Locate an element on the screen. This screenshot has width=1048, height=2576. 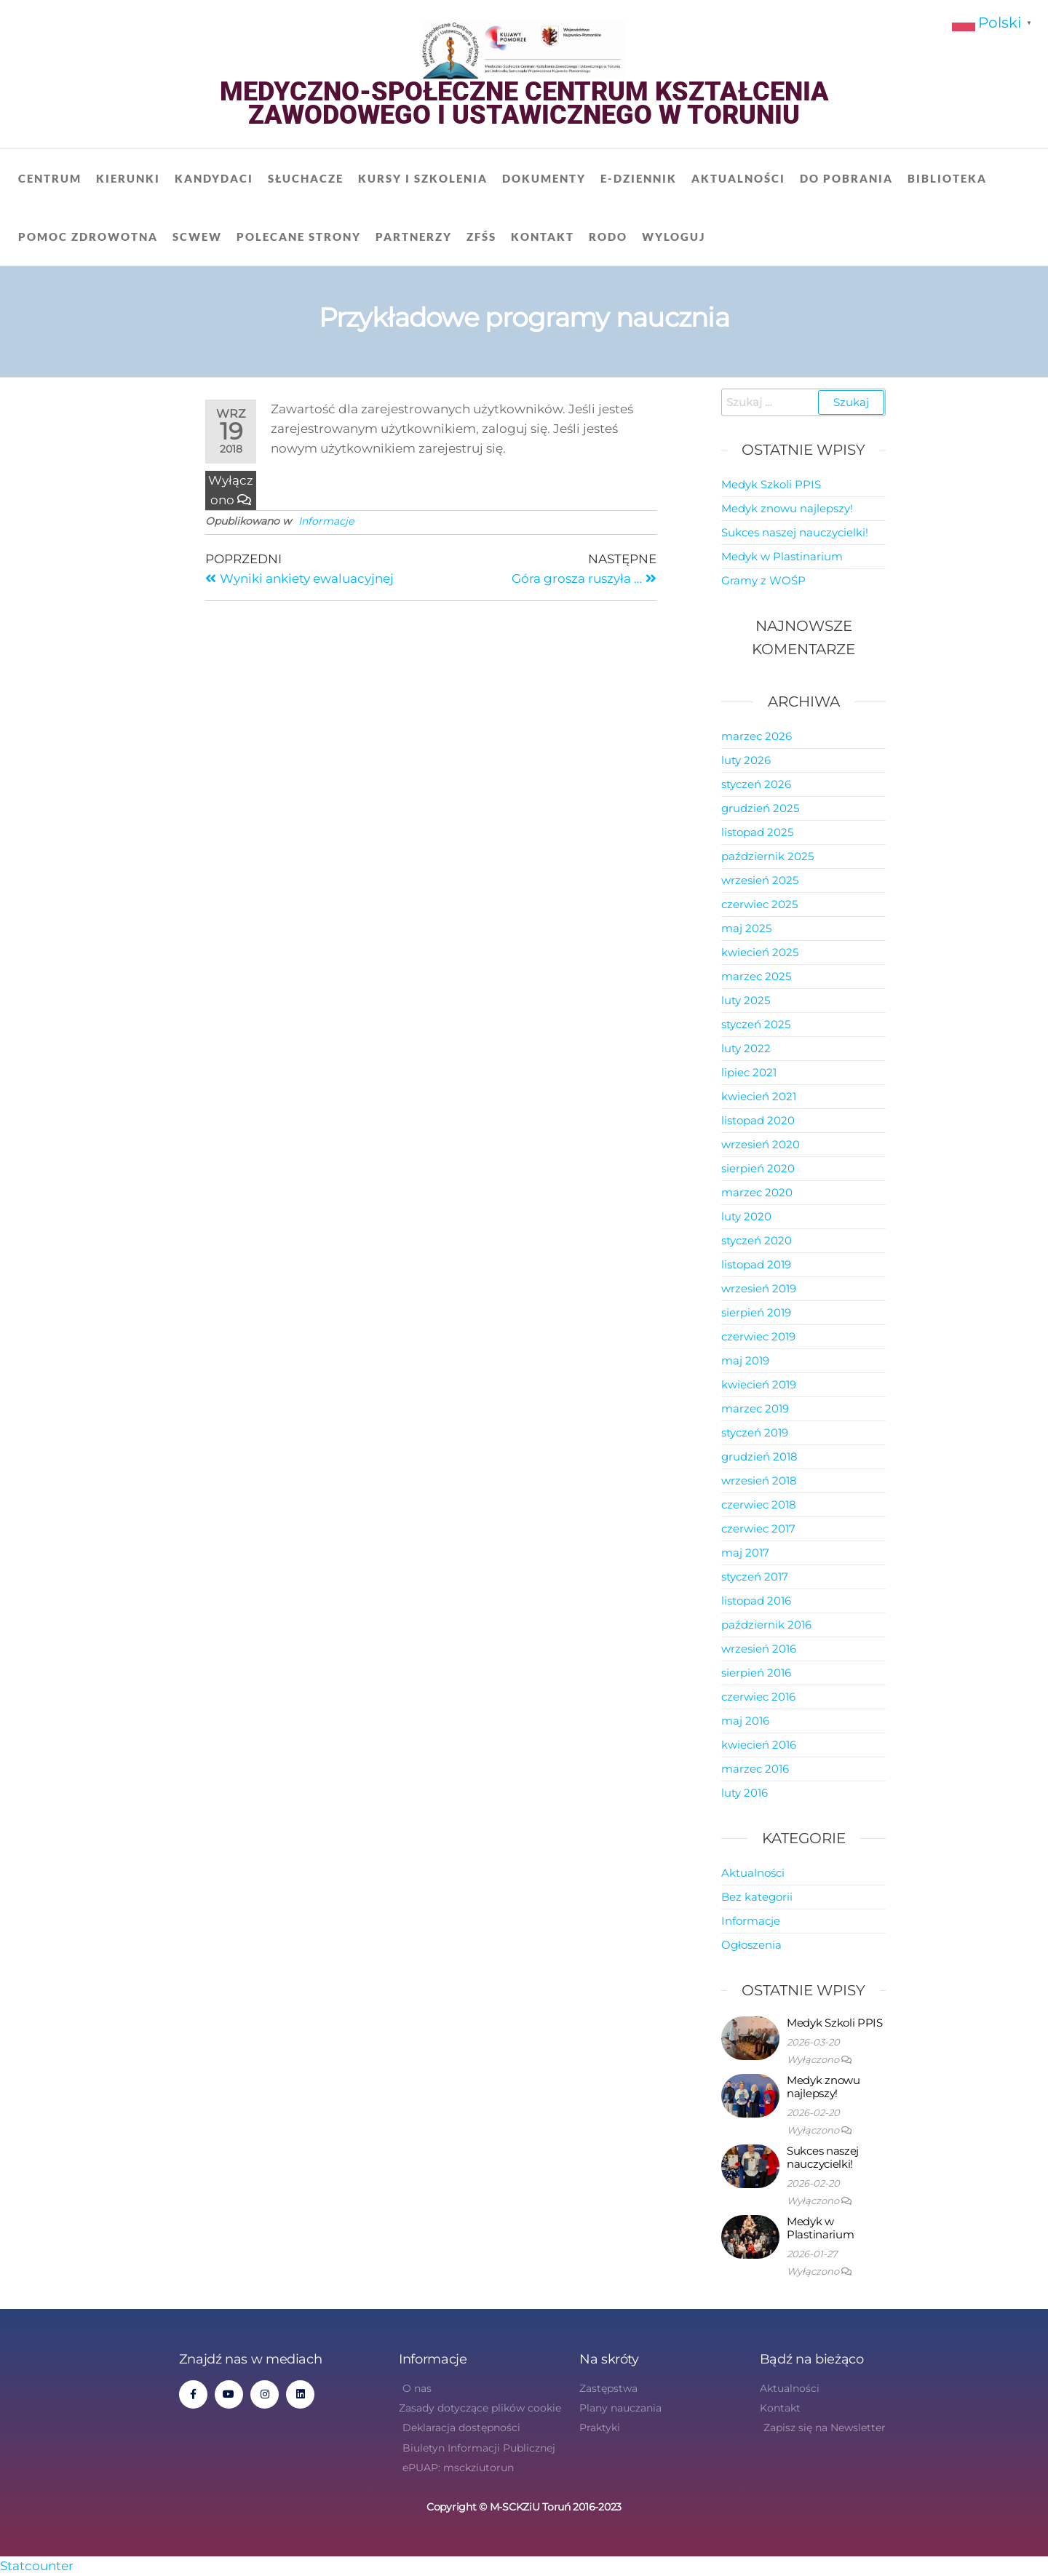
Ogłoszenia is located at coordinates (751, 1945).